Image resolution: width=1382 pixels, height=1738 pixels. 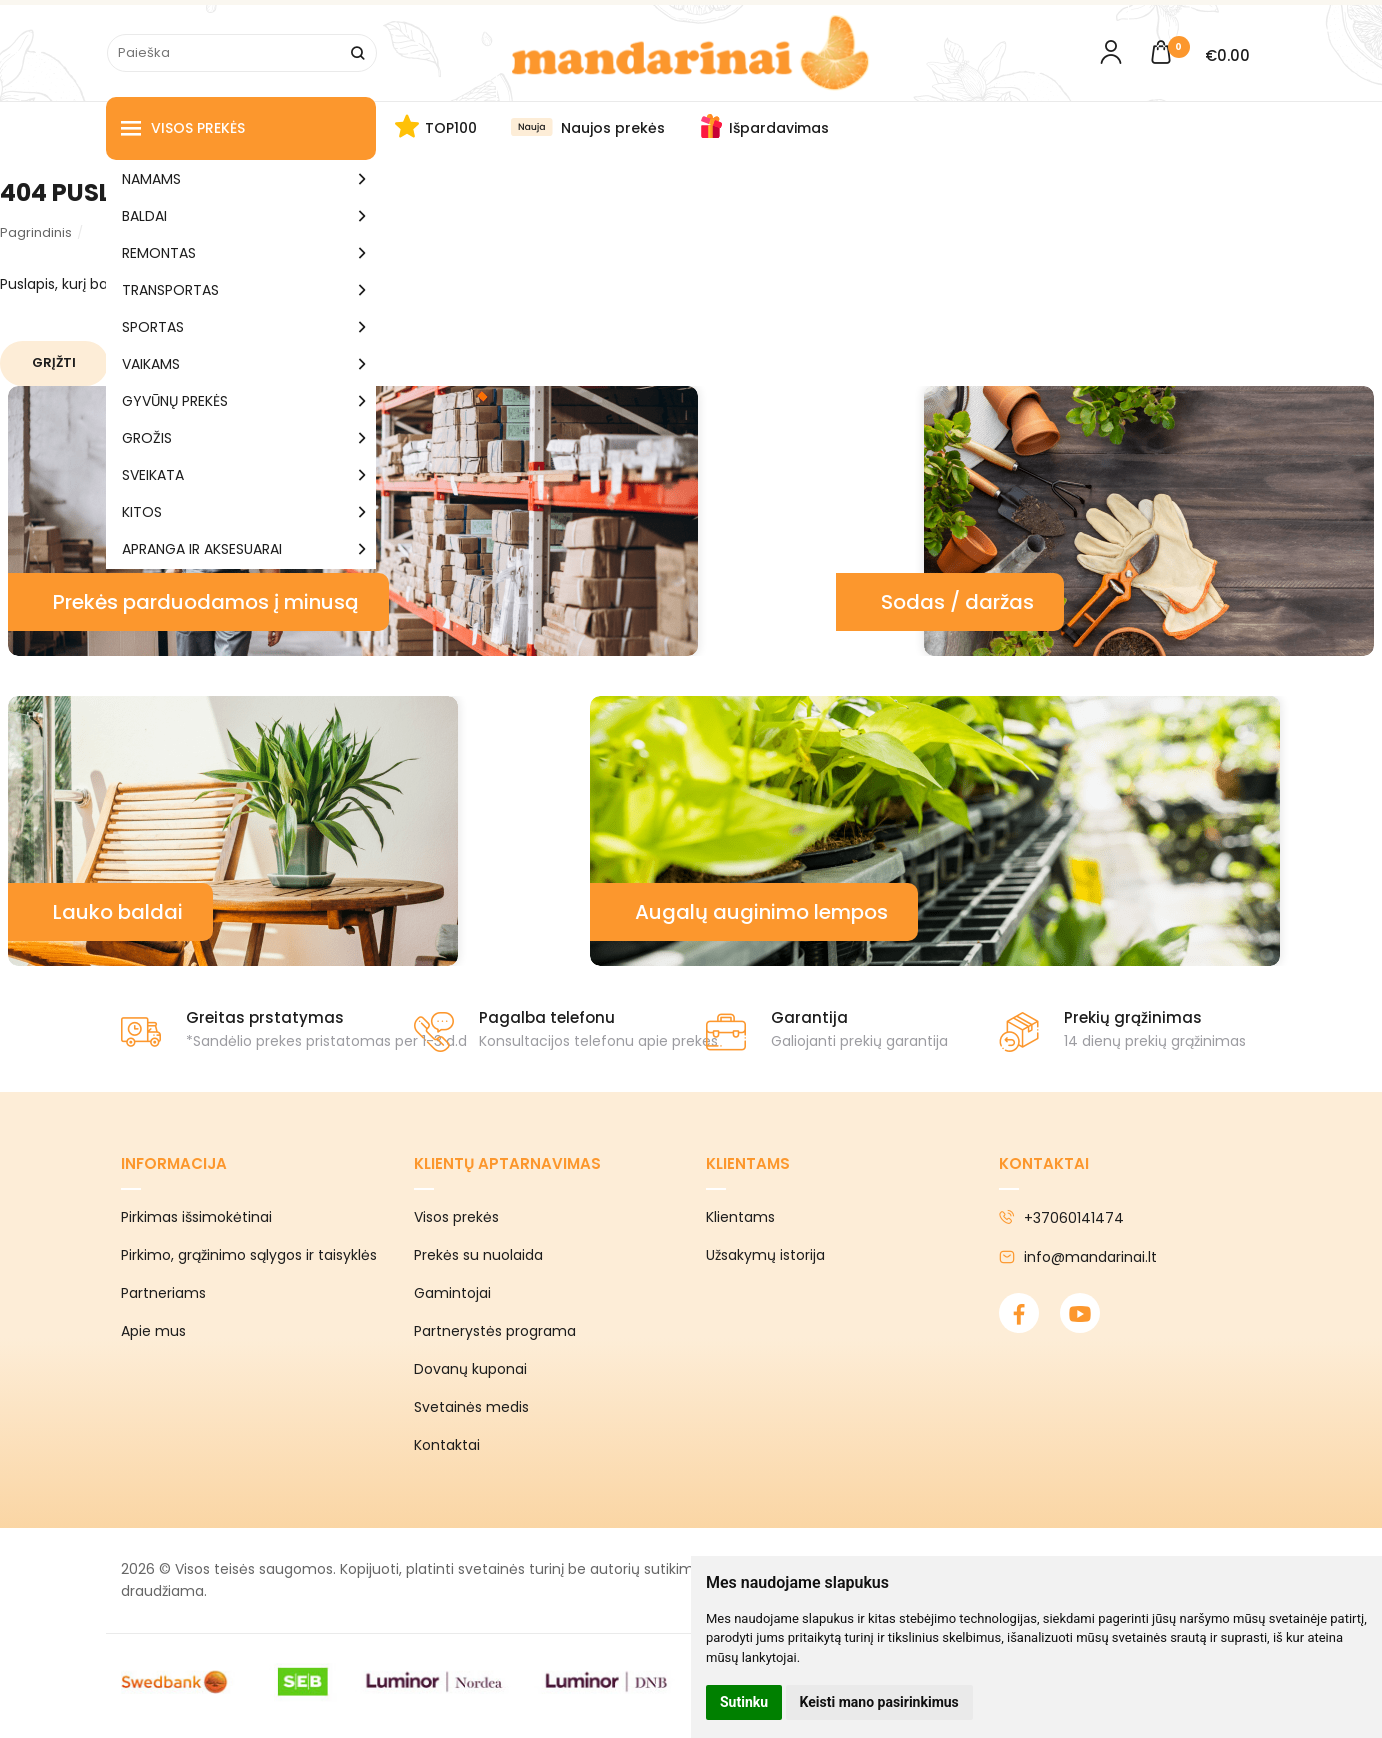 I want to click on Keisti mano pasirinkimus [button], so click(x=879, y=1702).